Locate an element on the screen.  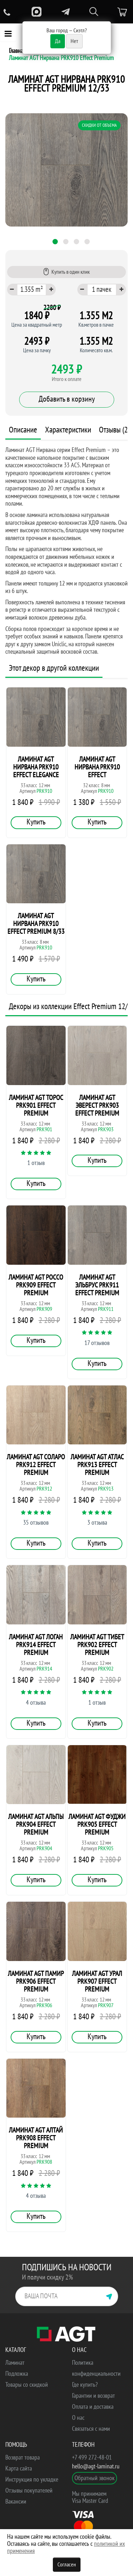
Ламинат AGT Торос PRK901 Effect Premium is located at coordinates (36, 1106).